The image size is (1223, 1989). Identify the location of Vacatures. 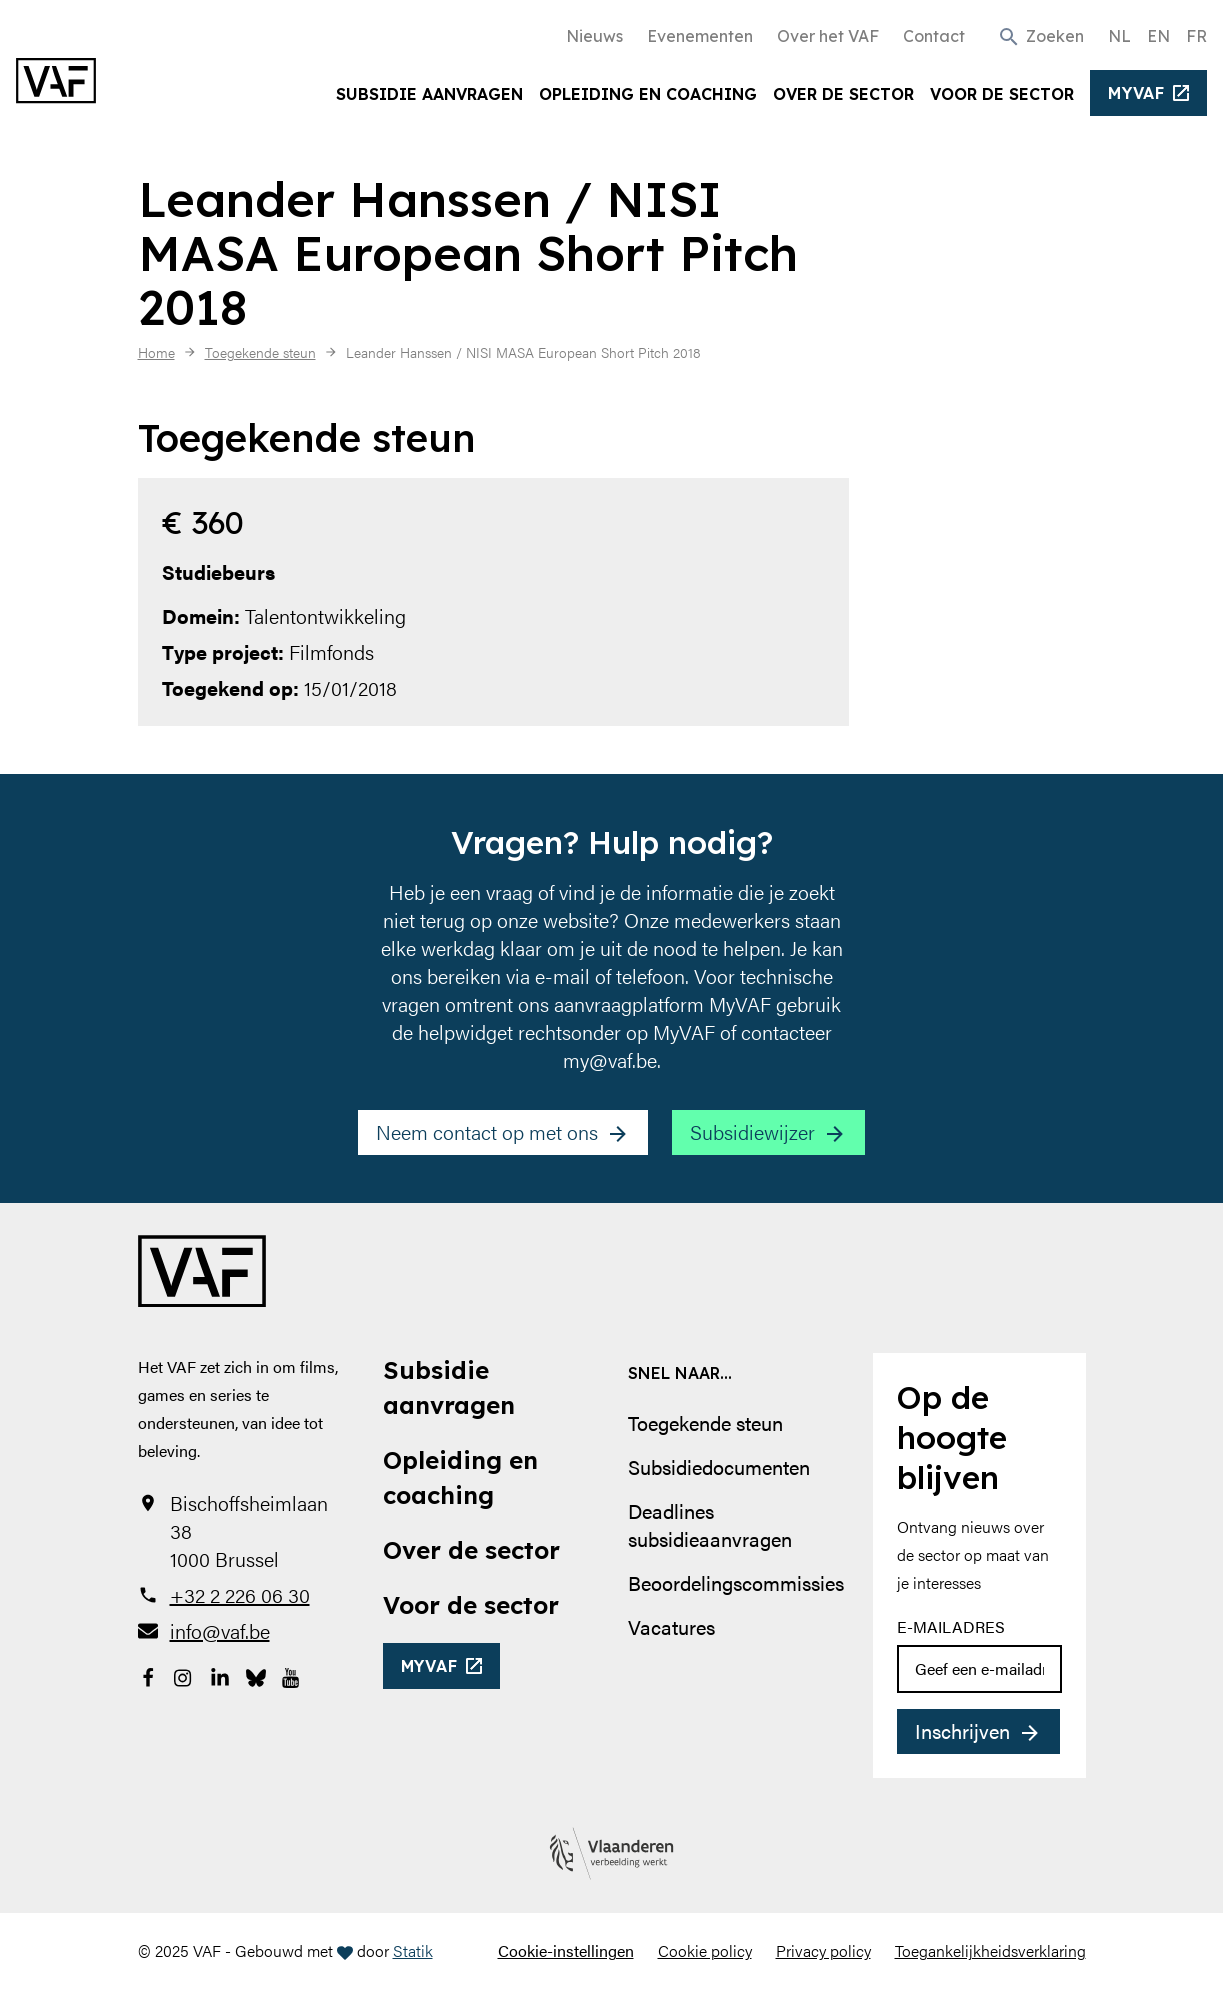
(671, 1626).